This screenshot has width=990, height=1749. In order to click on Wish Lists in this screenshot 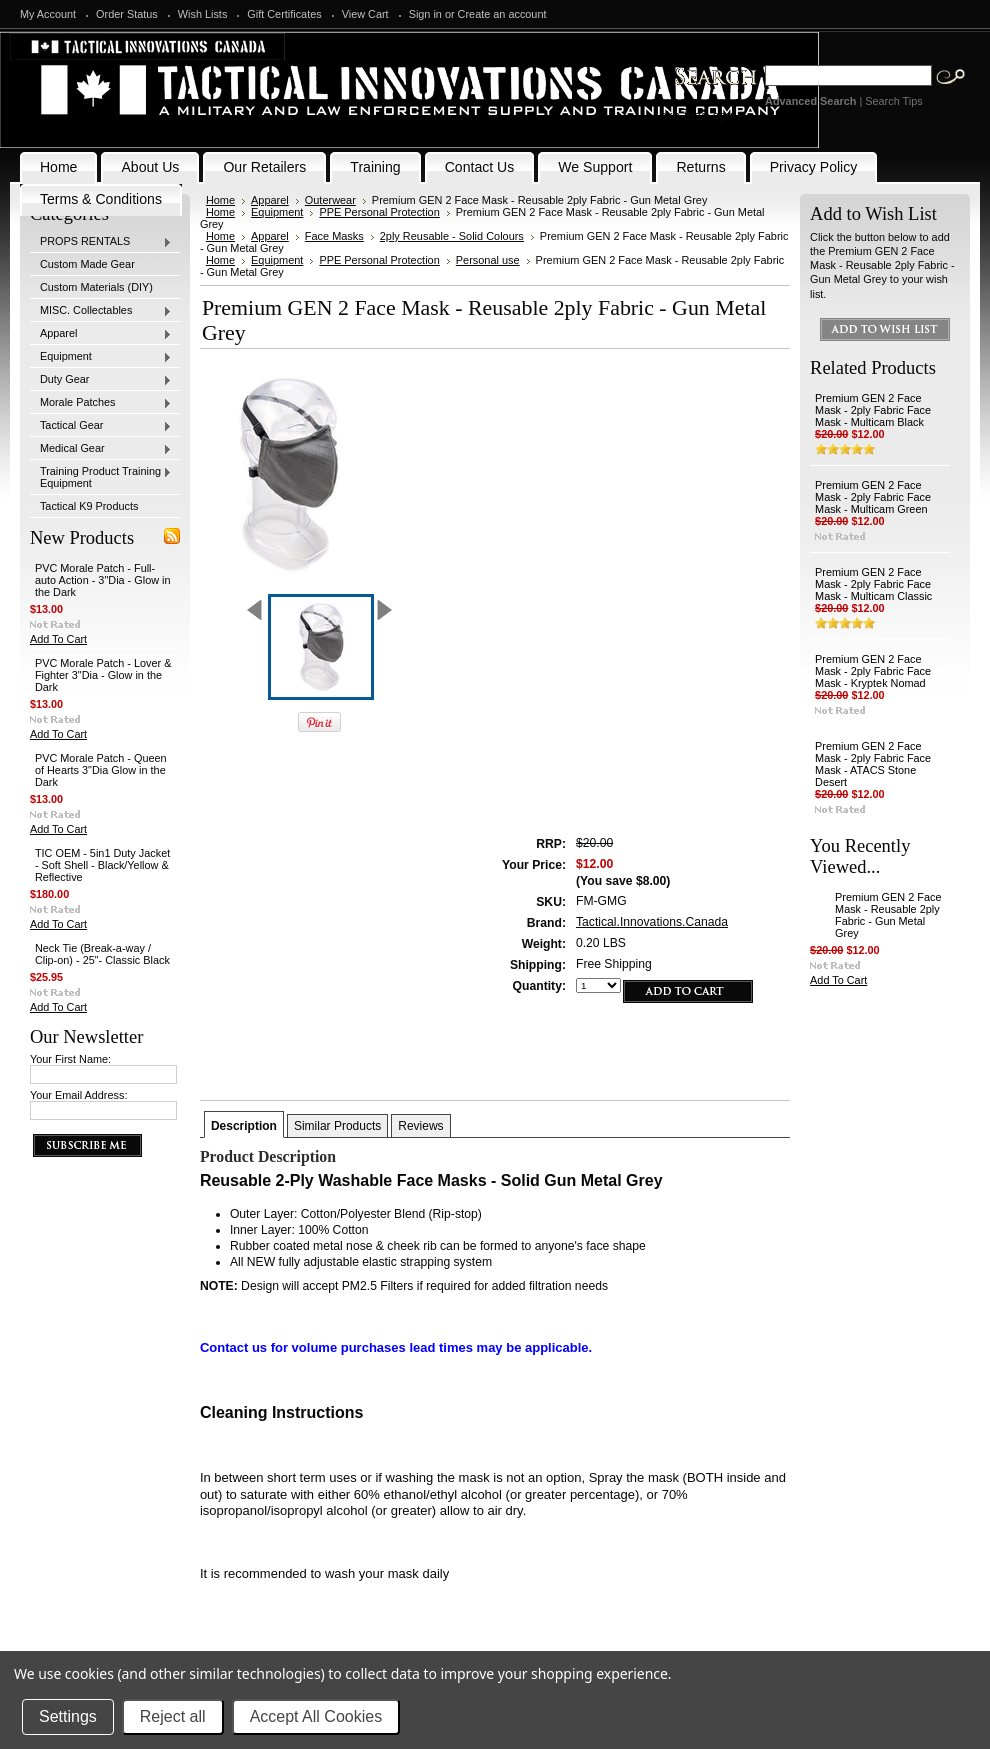, I will do `click(203, 14)`.